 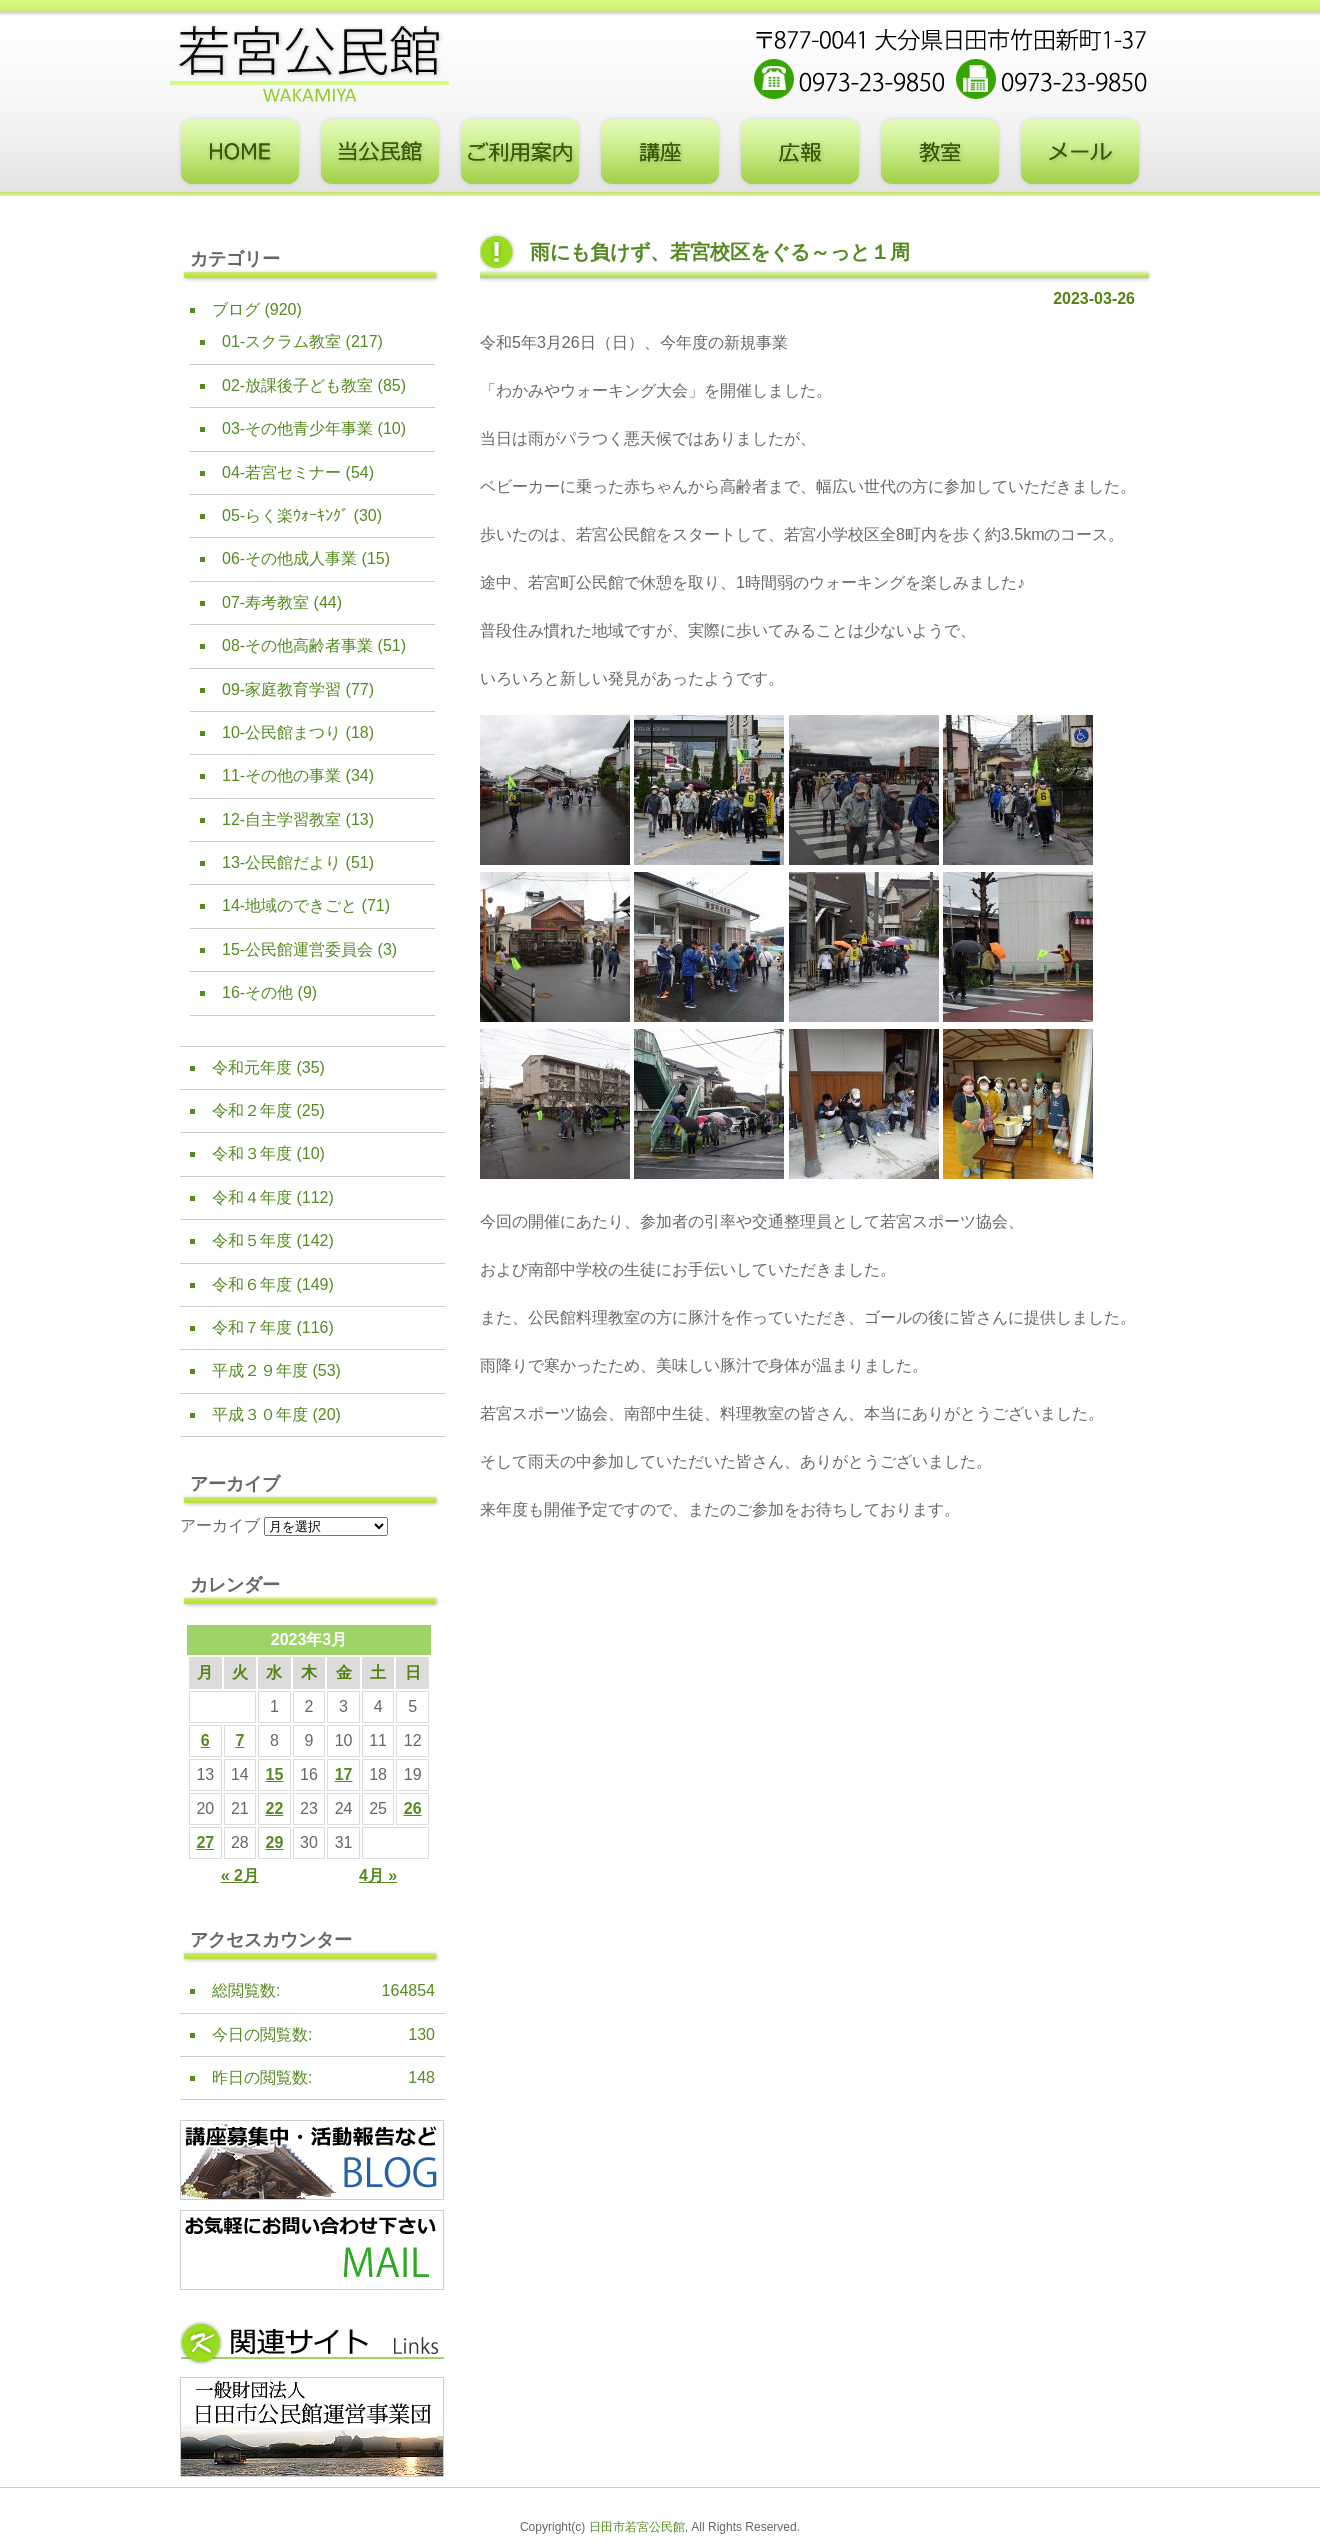 What do you see at coordinates (281, 472) in the screenshot?
I see `04-若宮セミナー` at bounding box center [281, 472].